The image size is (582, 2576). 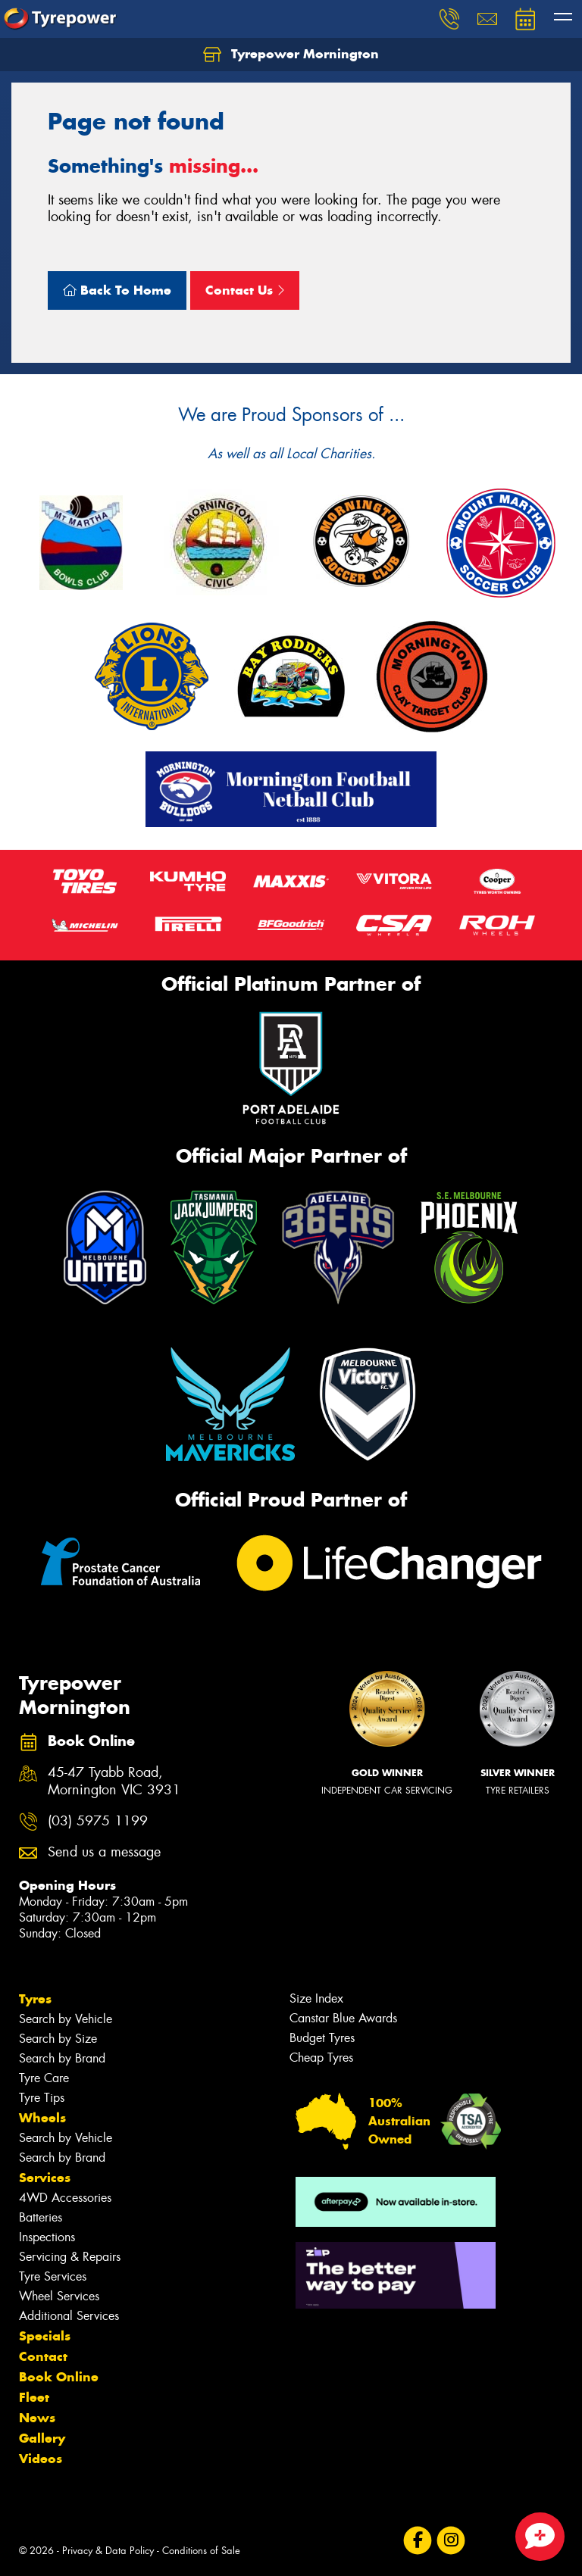 I want to click on Contact, so click(x=43, y=2356).